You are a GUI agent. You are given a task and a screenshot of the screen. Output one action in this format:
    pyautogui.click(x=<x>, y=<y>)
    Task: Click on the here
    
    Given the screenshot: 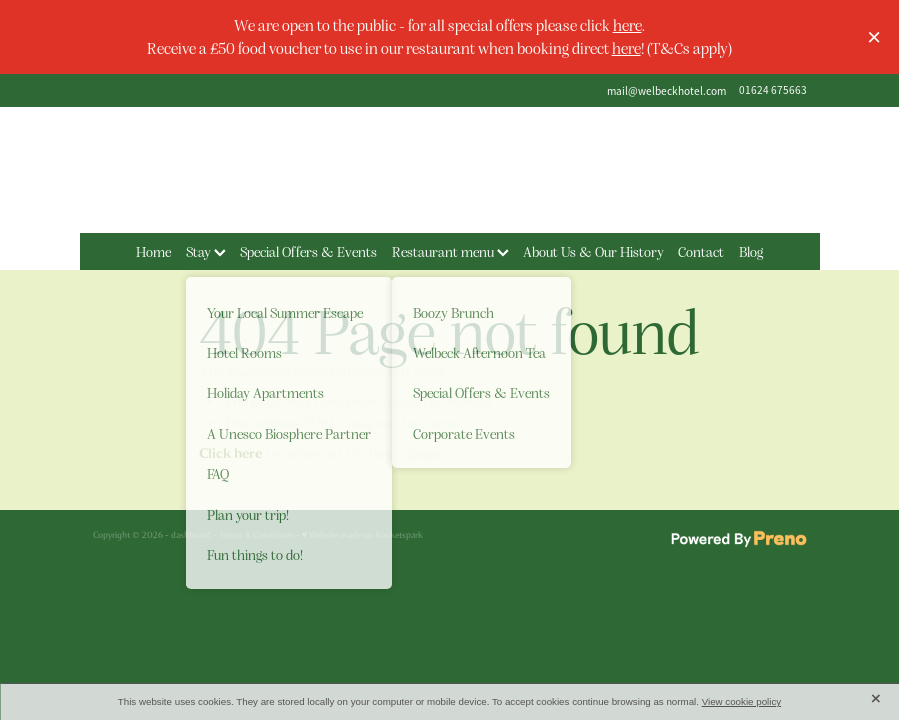 What is the action you would take?
    pyautogui.click(x=627, y=24)
    